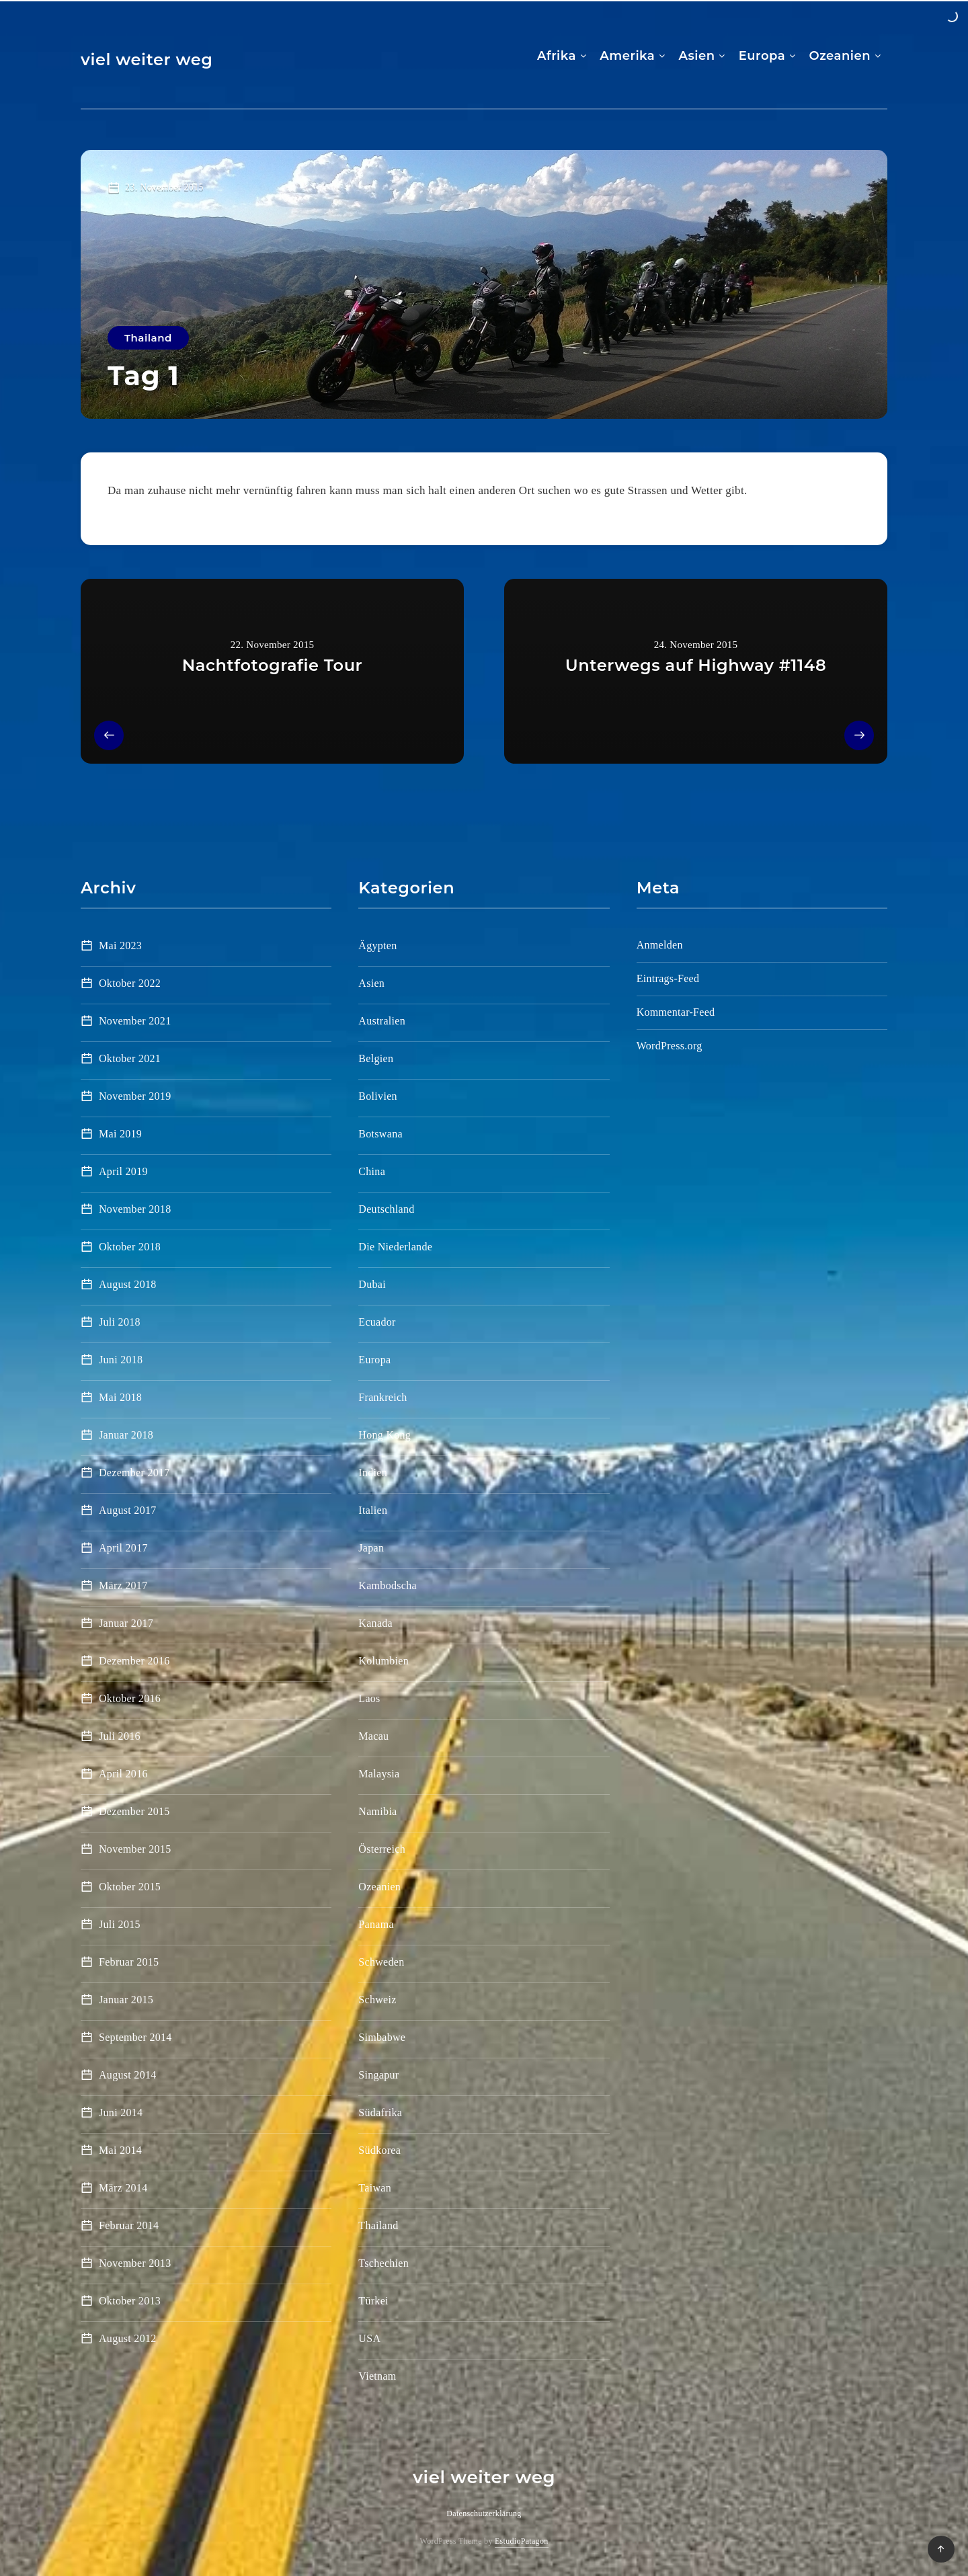  Describe the element at coordinates (126, 1999) in the screenshot. I see `Januar 2015` at that location.